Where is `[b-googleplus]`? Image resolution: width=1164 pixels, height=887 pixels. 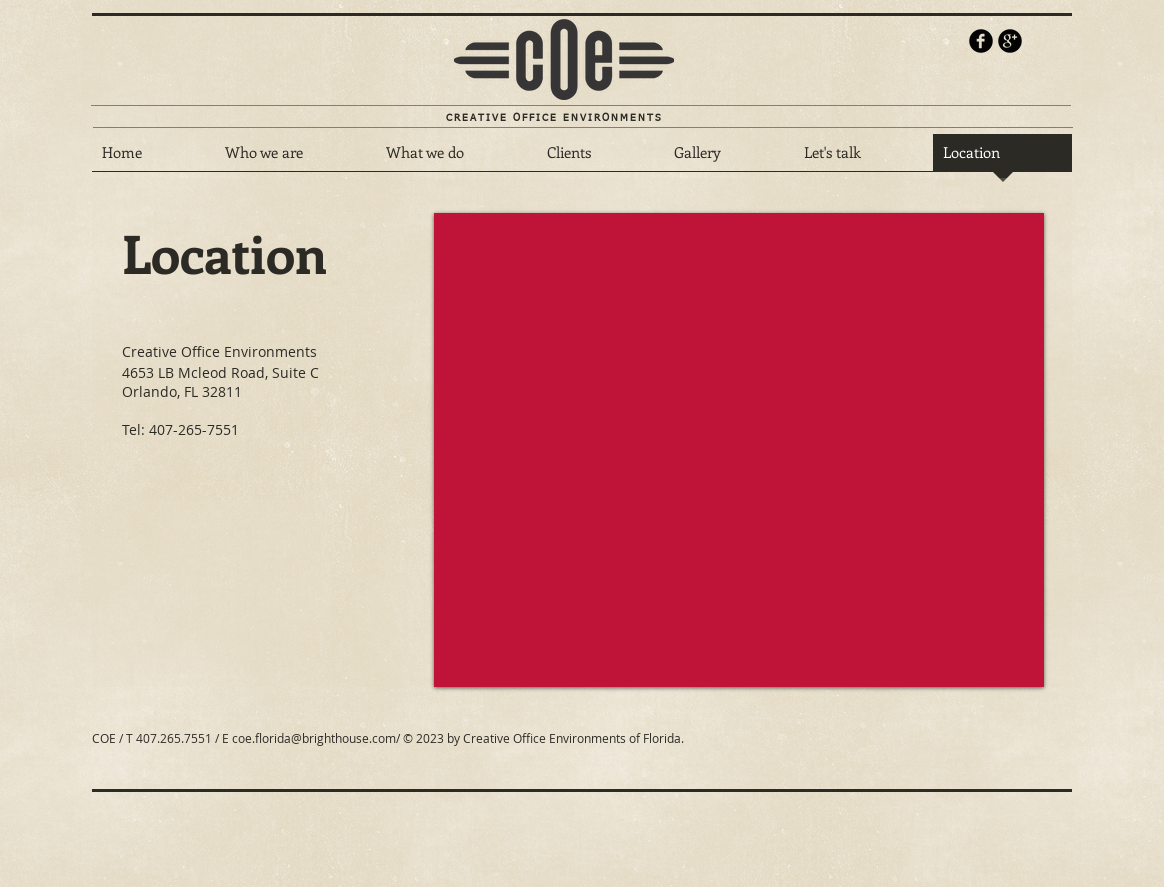 [b-googleplus] is located at coordinates (1010, 41).